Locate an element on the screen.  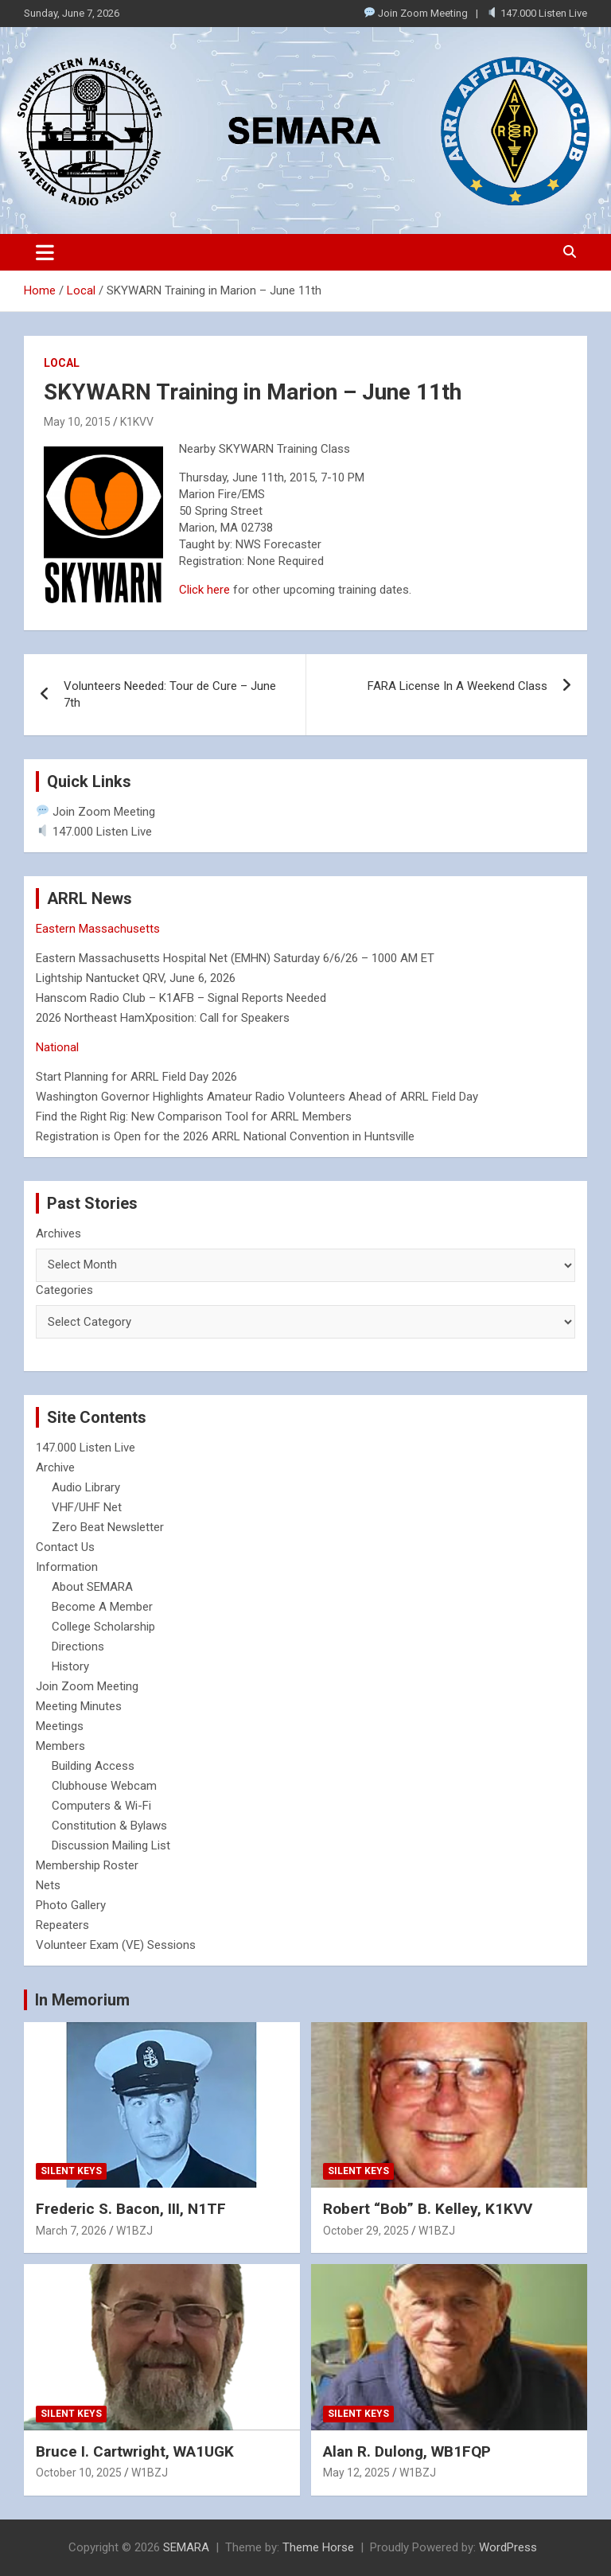
Members is located at coordinates (60, 1746).